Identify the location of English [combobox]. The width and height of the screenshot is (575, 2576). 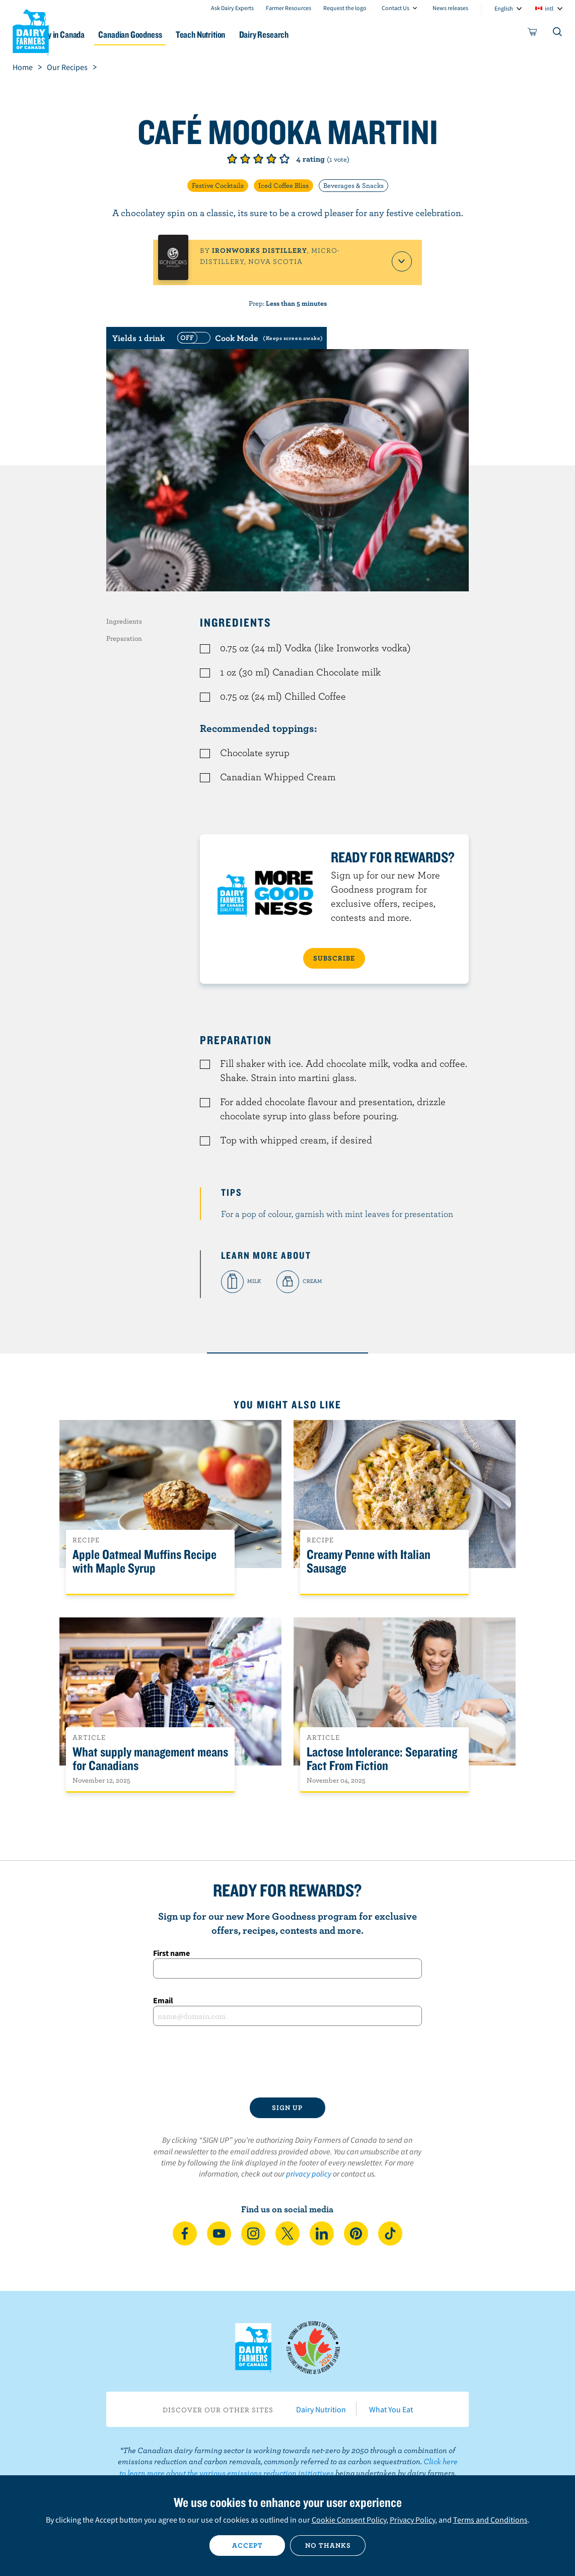
(503, 8).